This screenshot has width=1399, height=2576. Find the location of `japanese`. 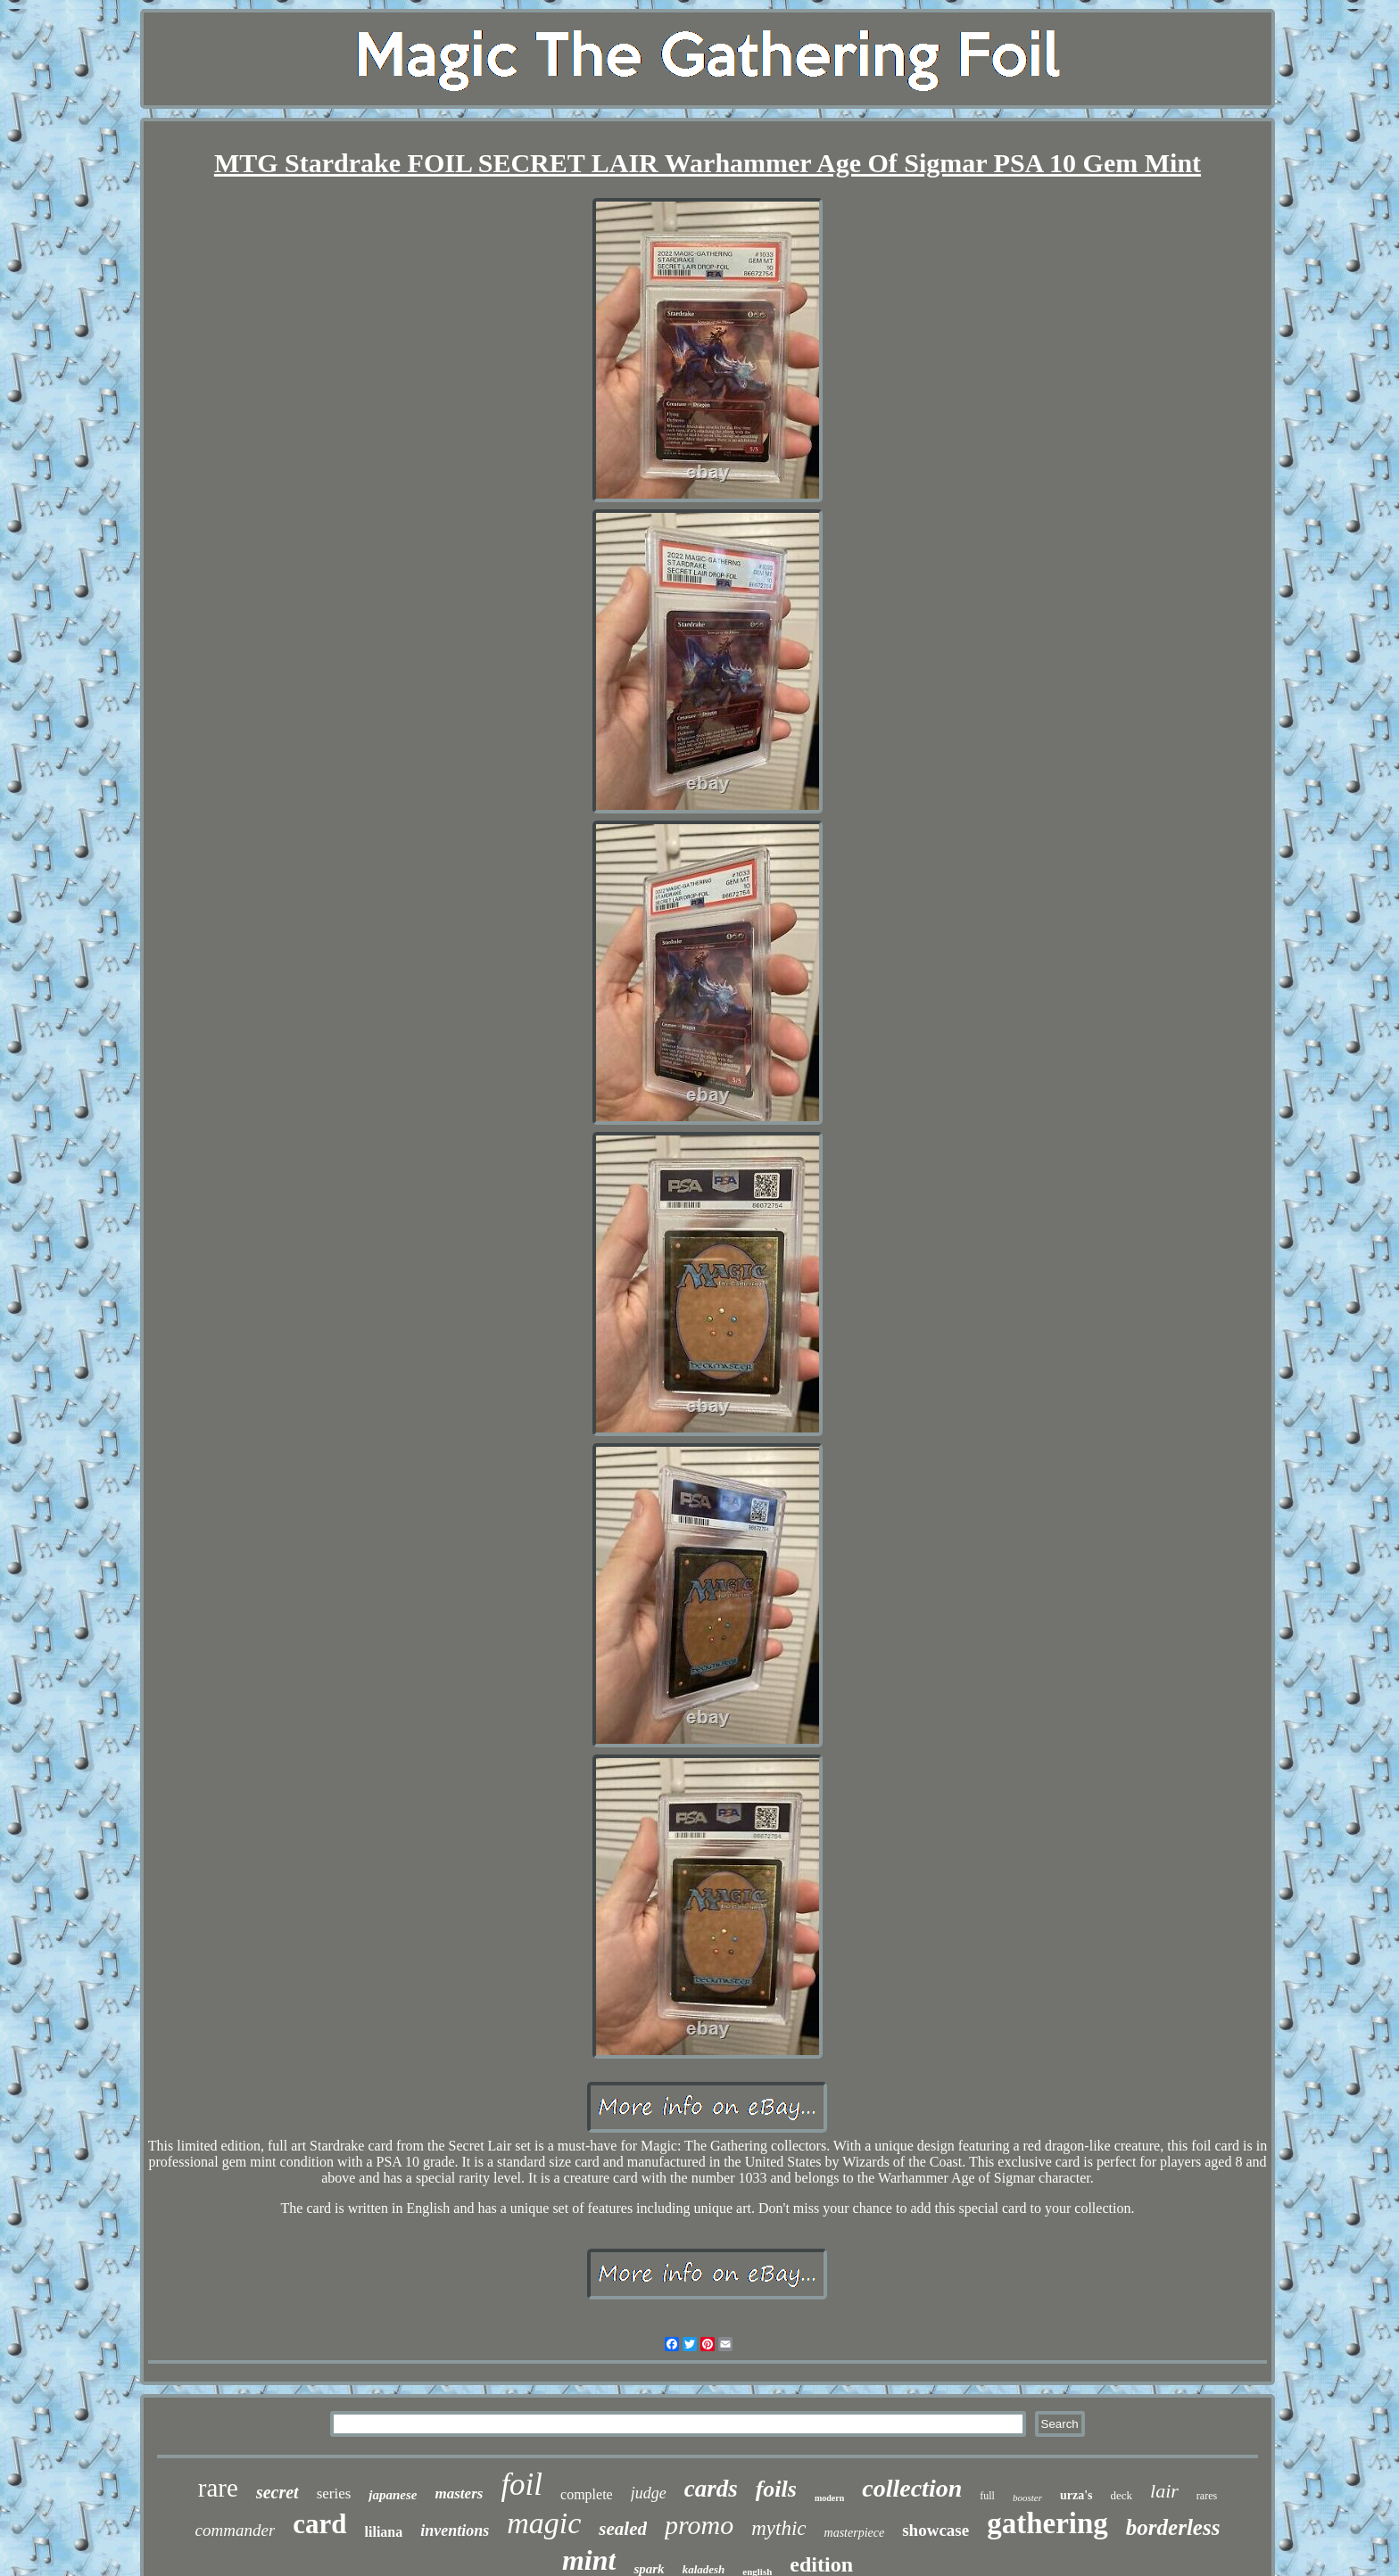

japanese is located at coordinates (392, 2495).